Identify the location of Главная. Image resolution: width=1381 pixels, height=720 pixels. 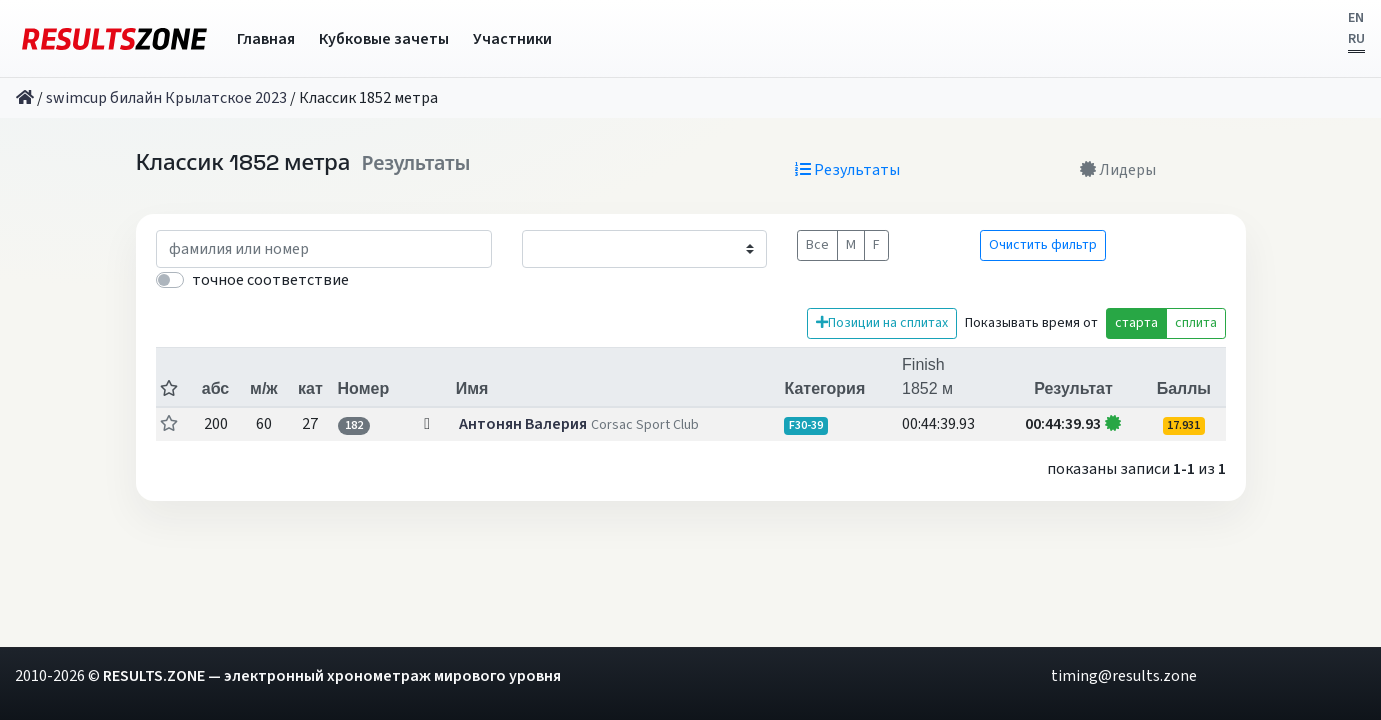
(266, 39).